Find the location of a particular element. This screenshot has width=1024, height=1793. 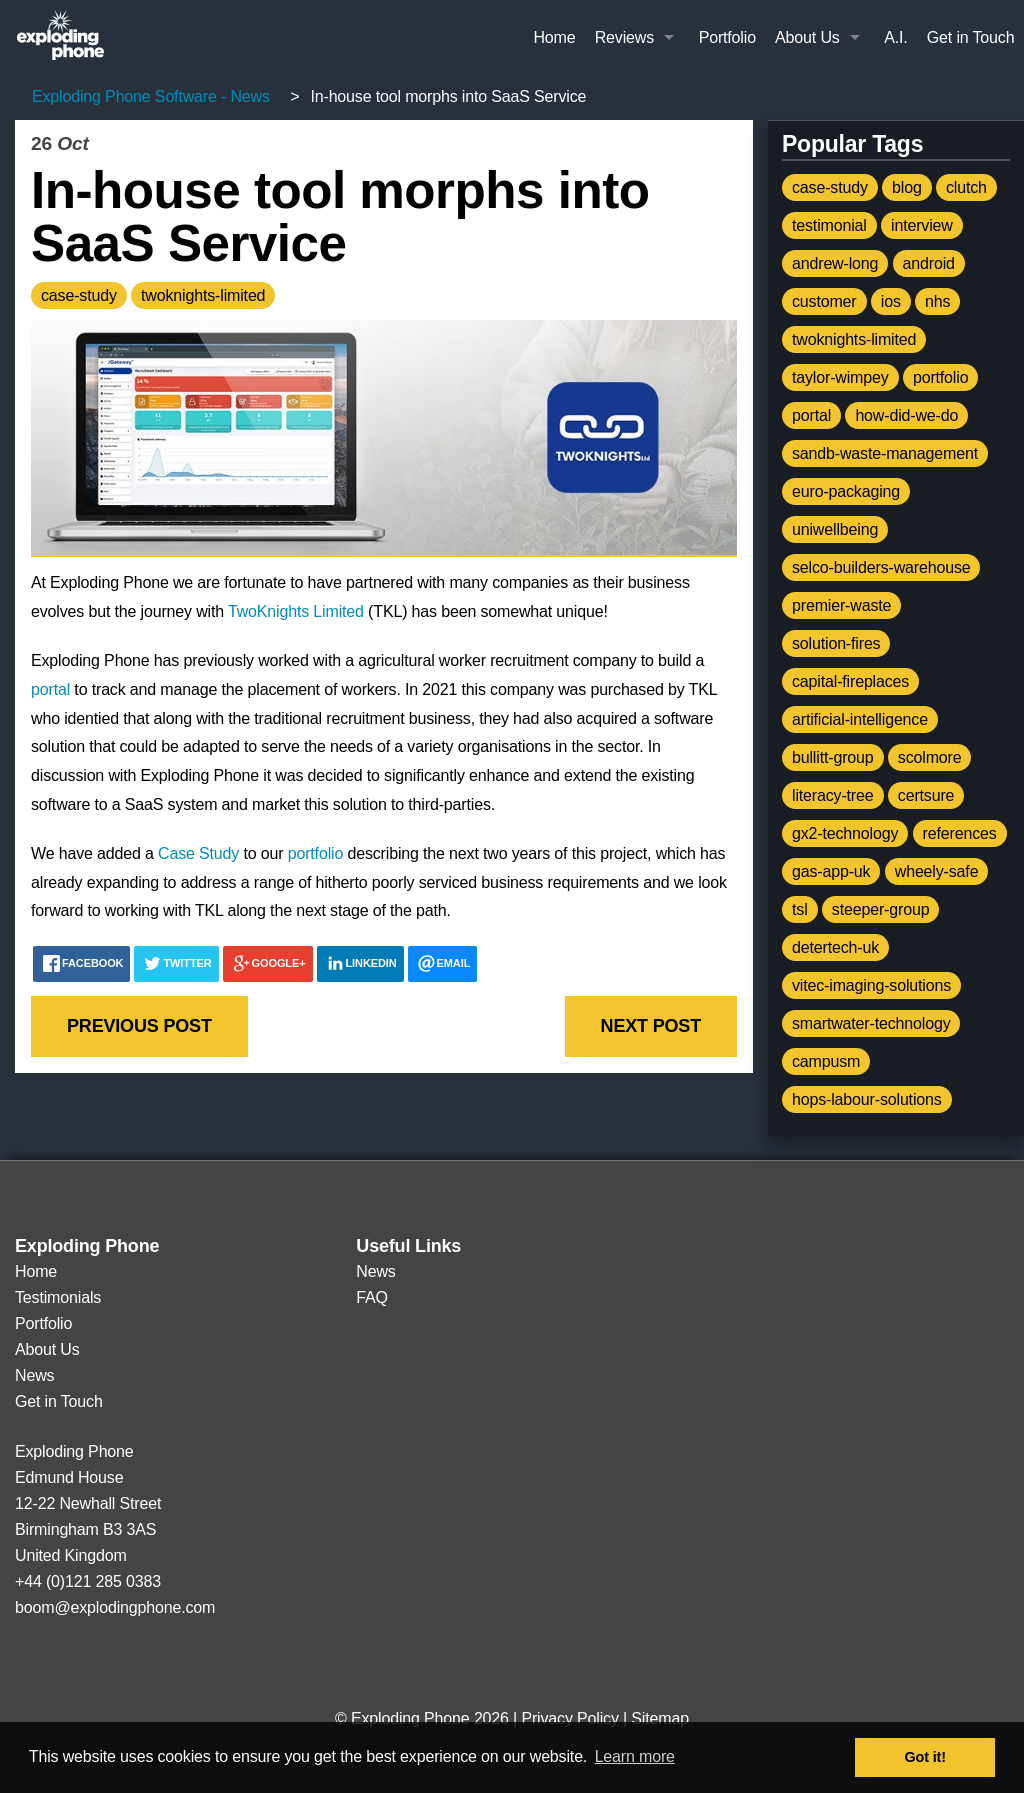

twoknights-limited is located at coordinates (203, 295).